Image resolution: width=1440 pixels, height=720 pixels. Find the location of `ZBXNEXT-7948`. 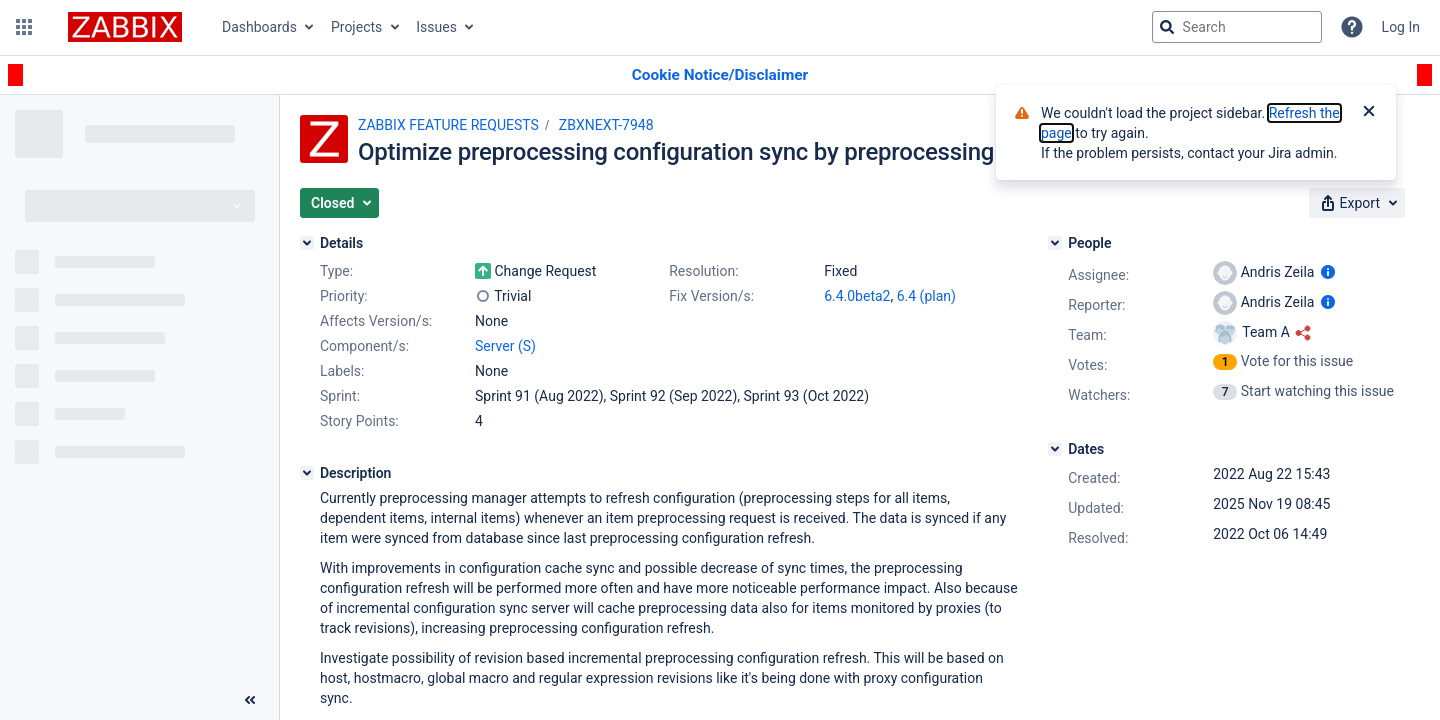

ZBXNEXT-7948 is located at coordinates (606, 125).